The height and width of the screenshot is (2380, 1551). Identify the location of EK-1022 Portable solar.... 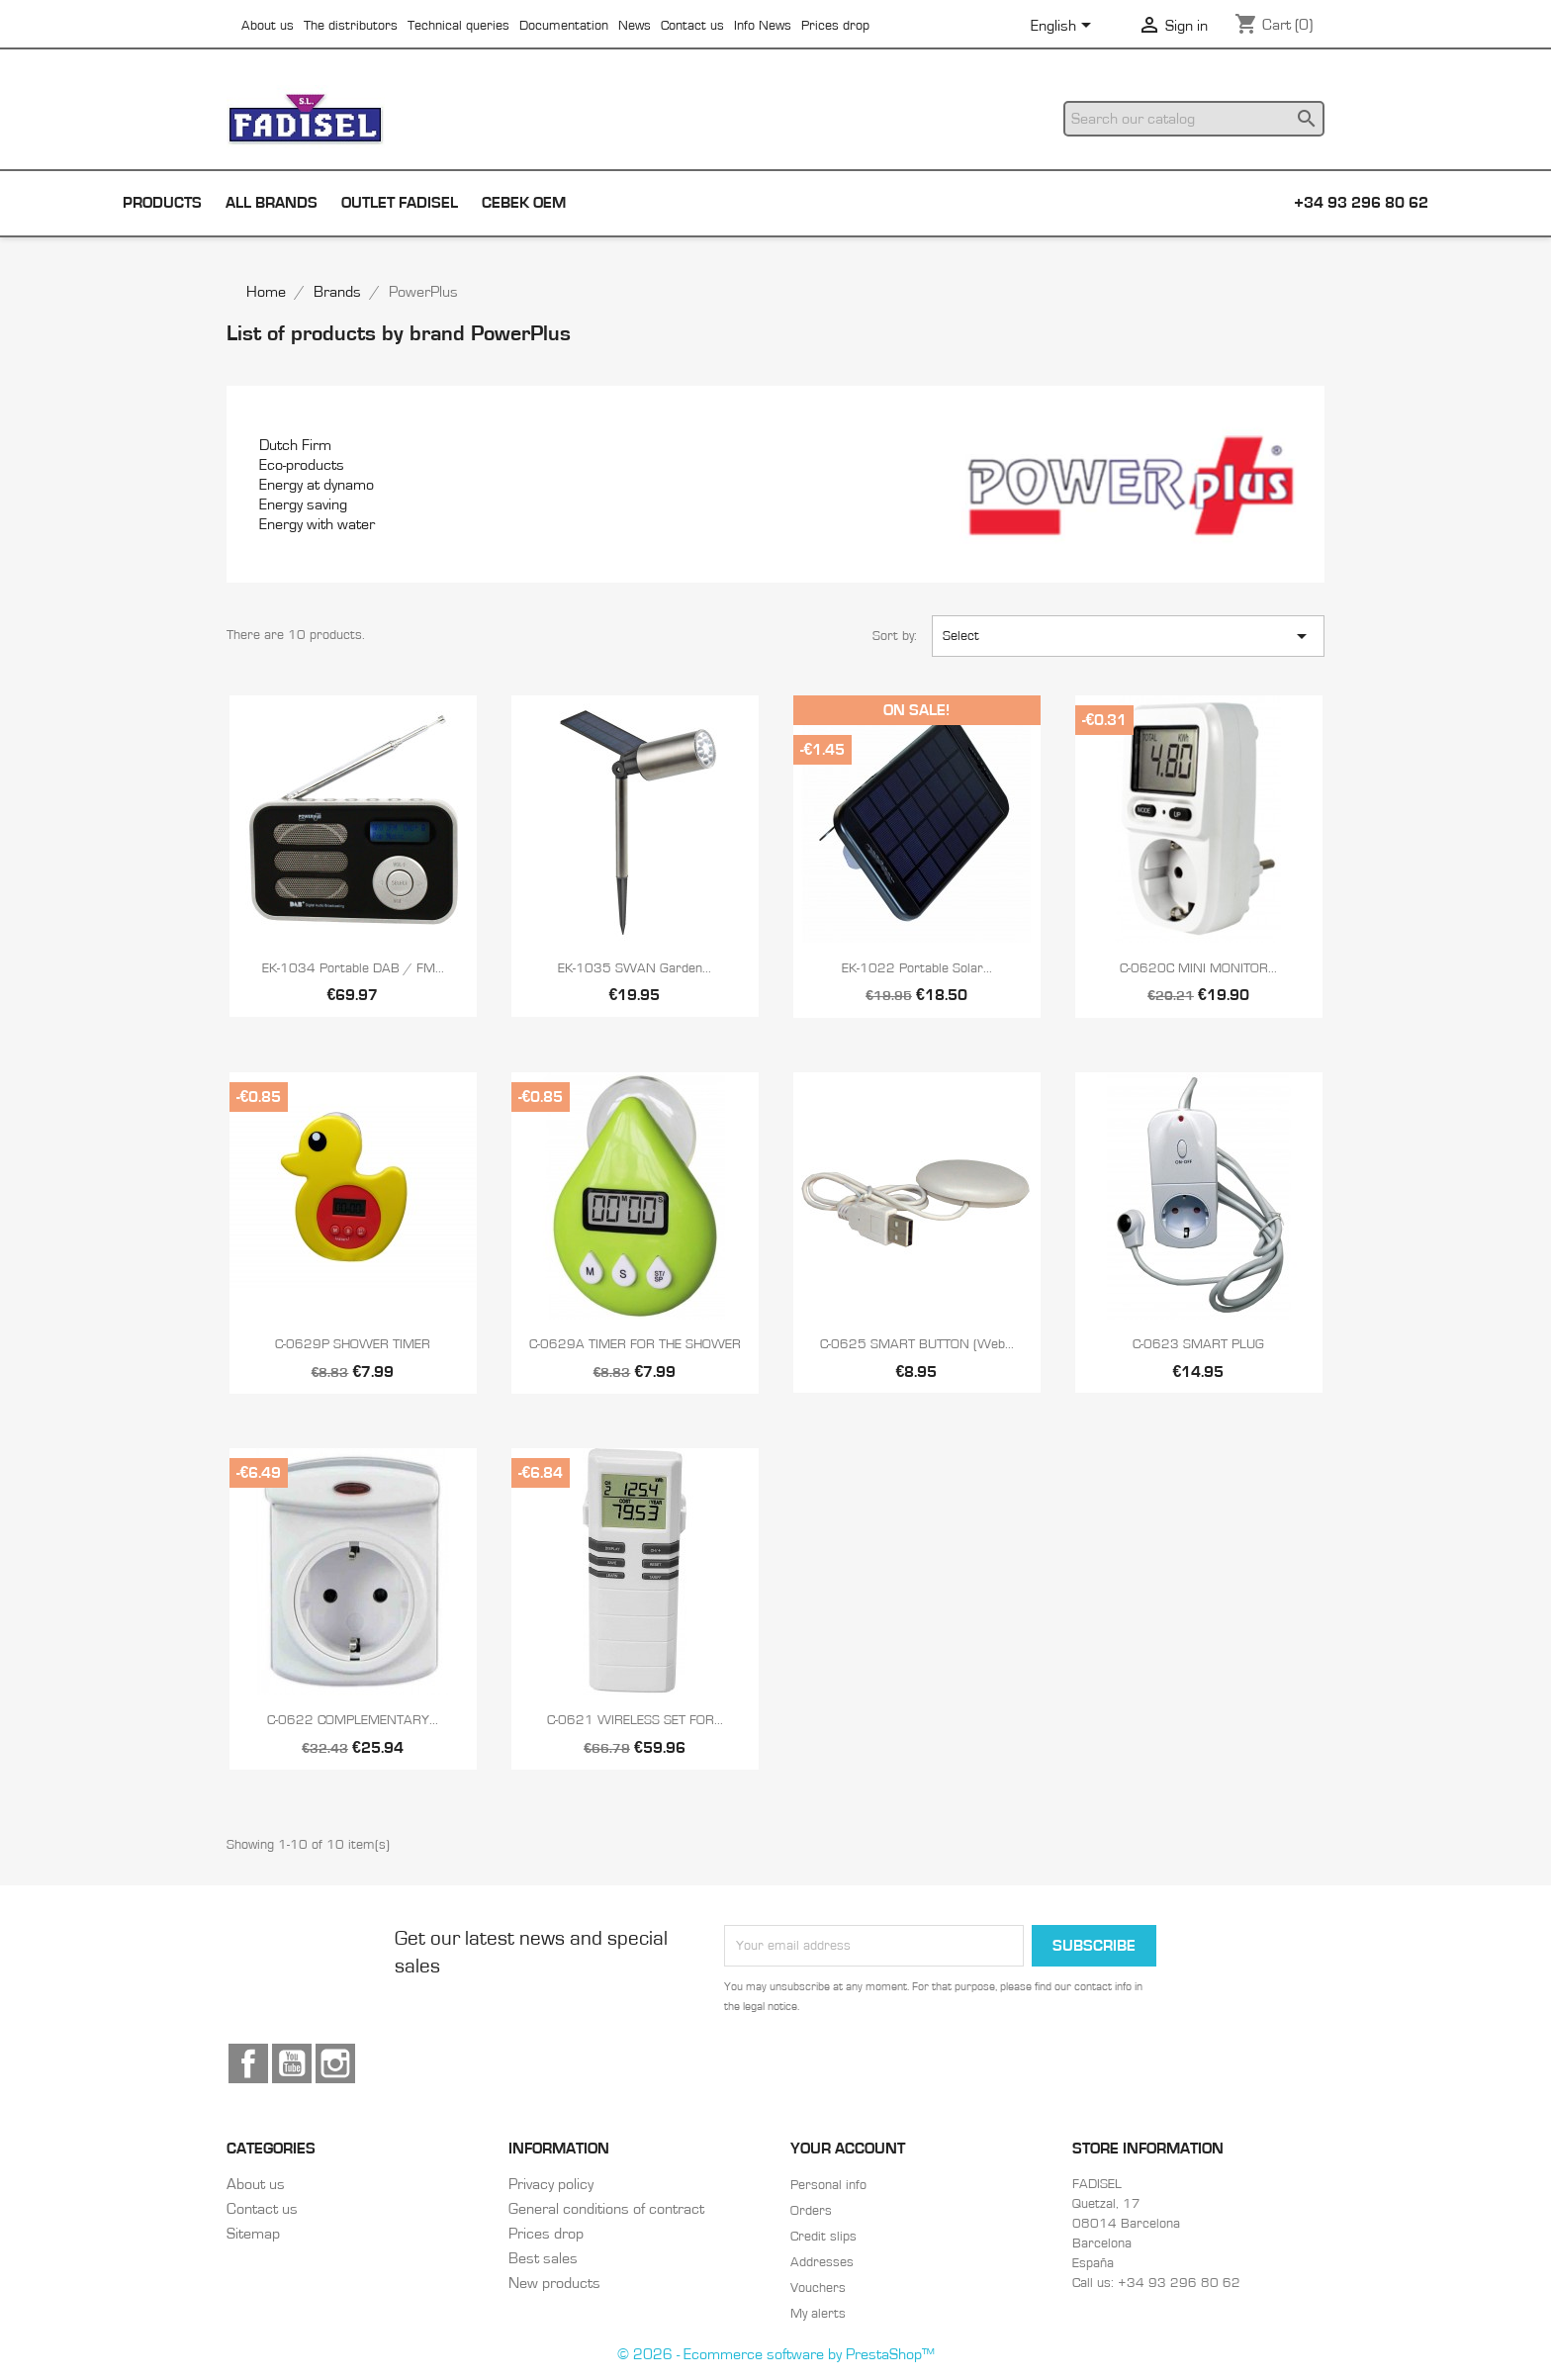
(917, 968).